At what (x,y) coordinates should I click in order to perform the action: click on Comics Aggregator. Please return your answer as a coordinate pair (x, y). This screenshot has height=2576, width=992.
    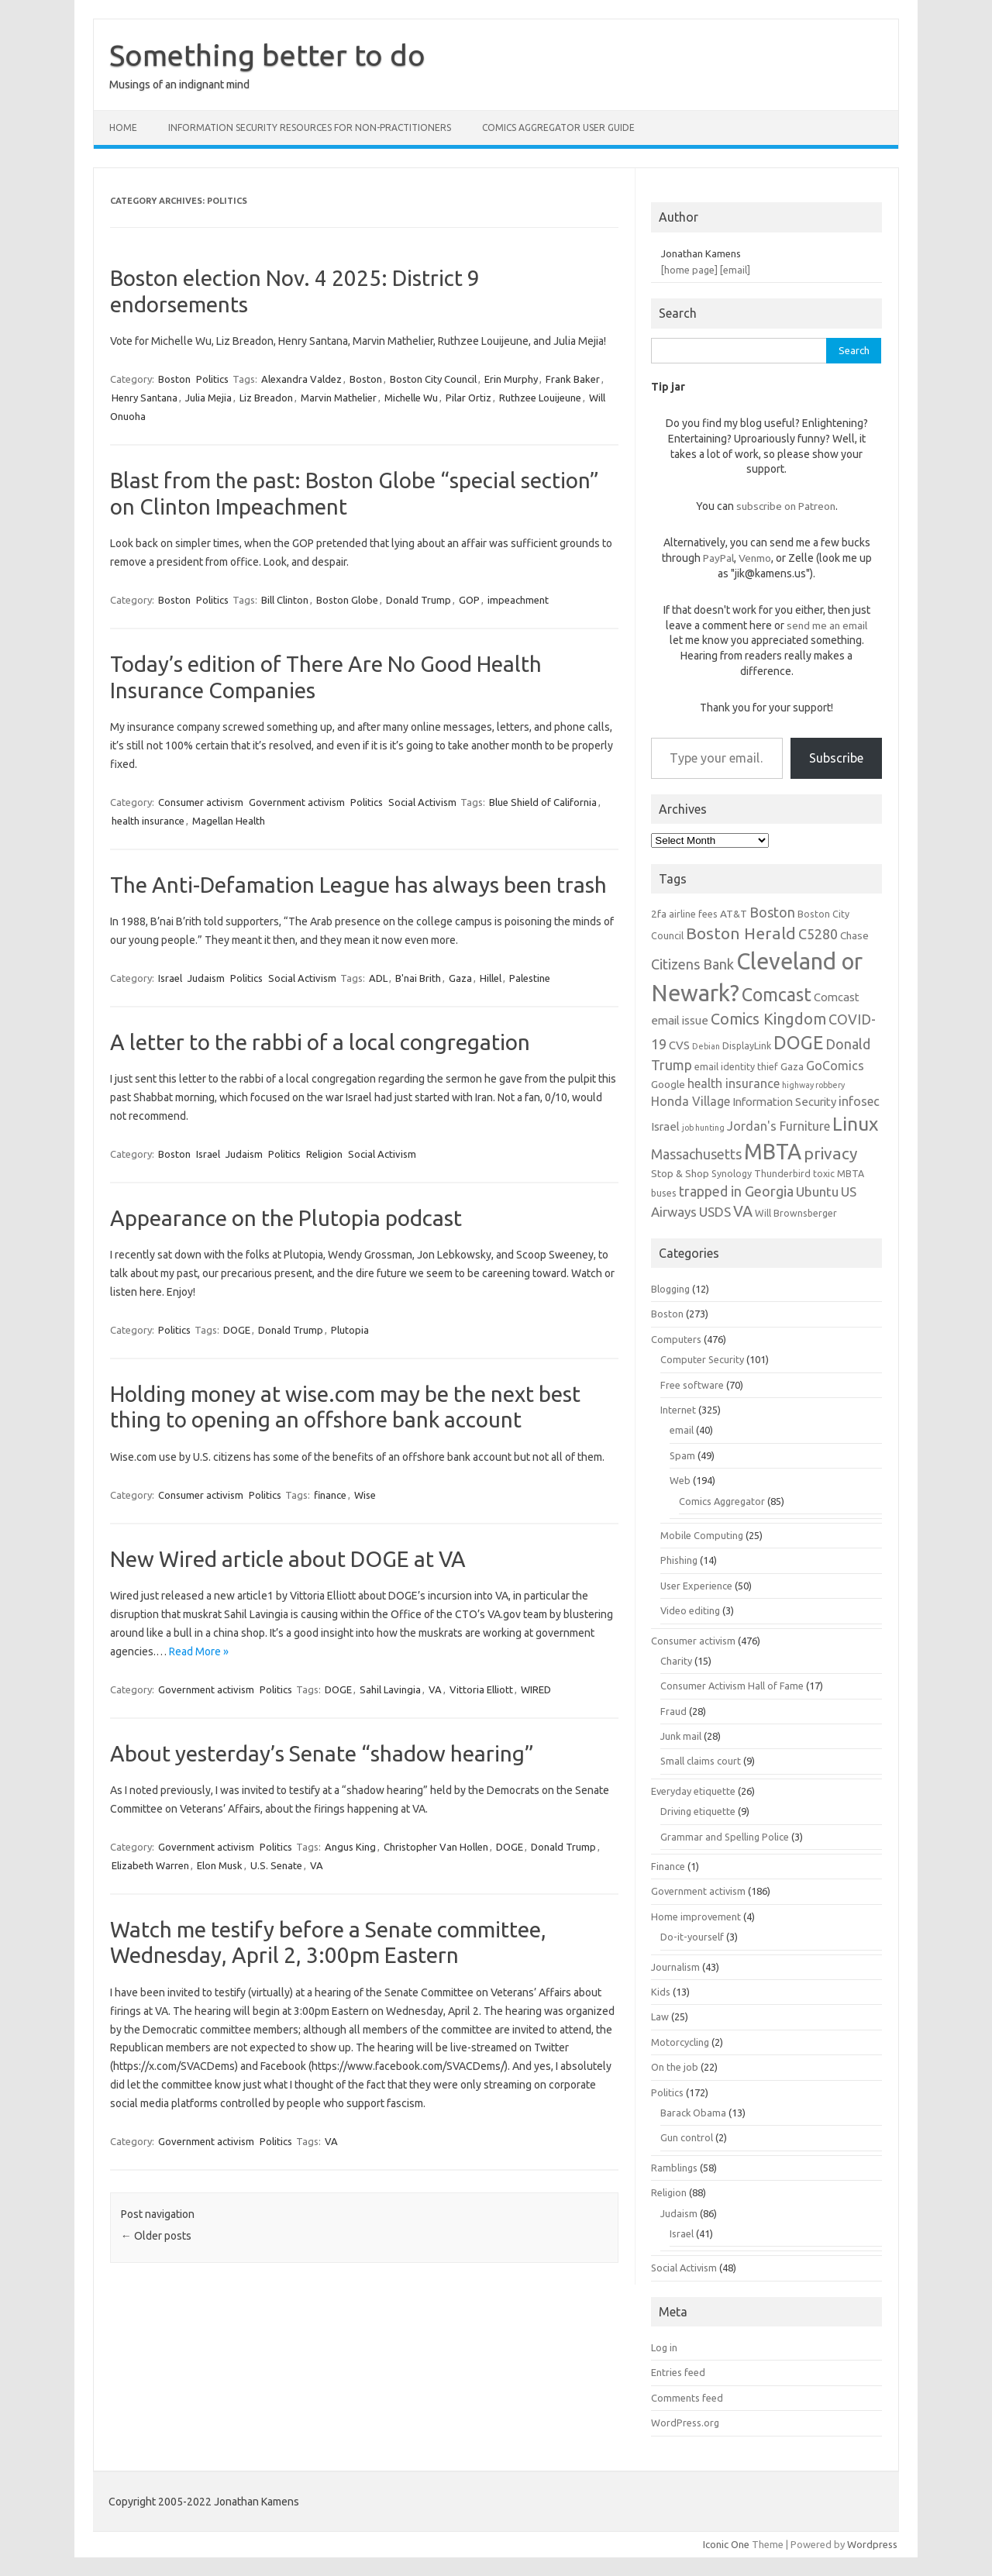
    Looking at the image, I should click on (722, 1501).